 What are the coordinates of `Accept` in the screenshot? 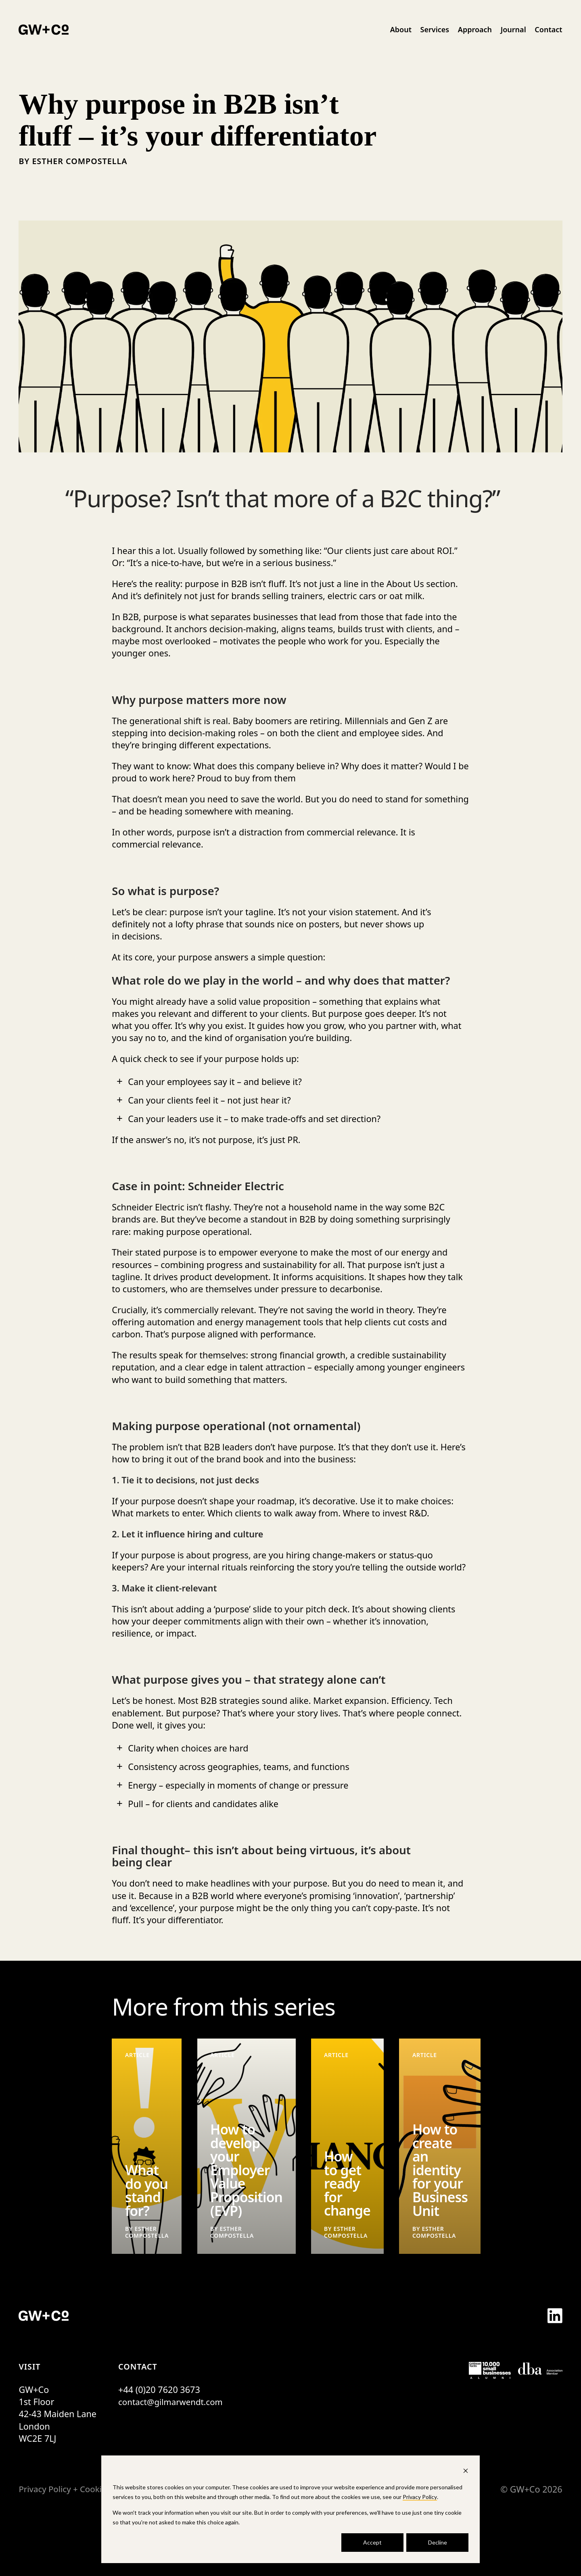 It's located at (372, 2542).